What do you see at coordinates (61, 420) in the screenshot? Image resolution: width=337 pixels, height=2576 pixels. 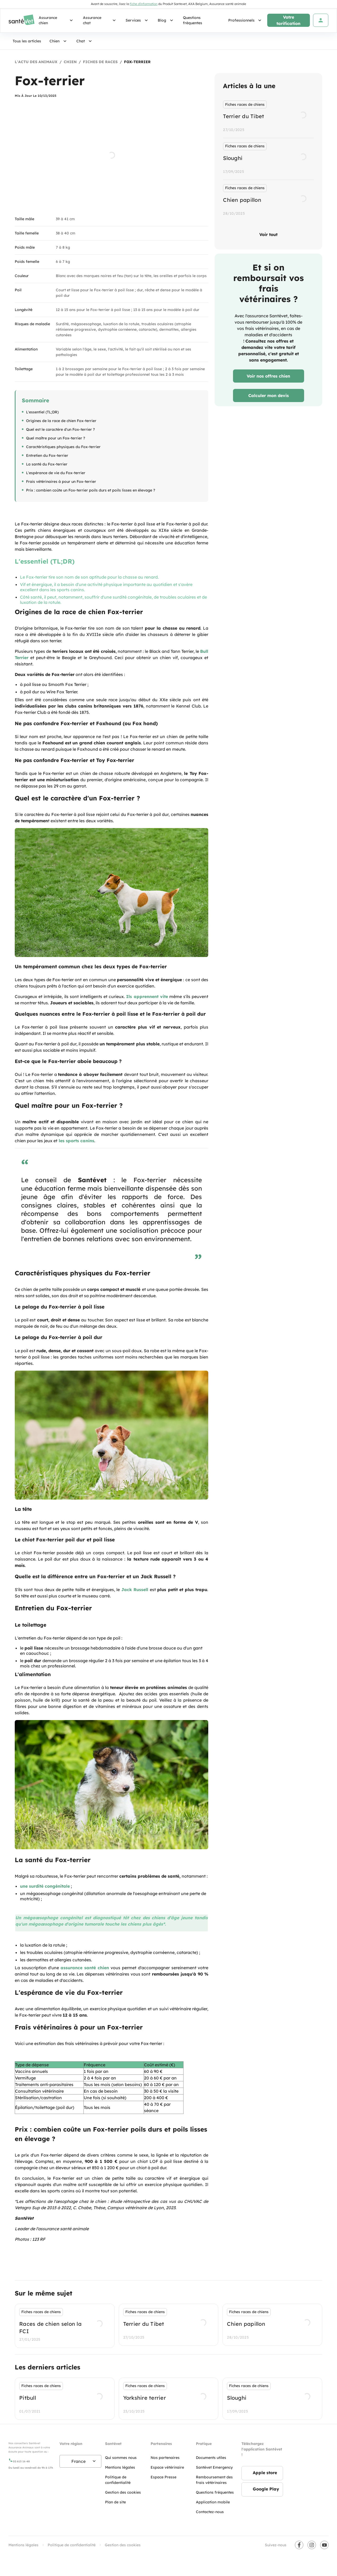 I see `Origines de la race de chien Fox-terrier` at bounding box center [61, 420].